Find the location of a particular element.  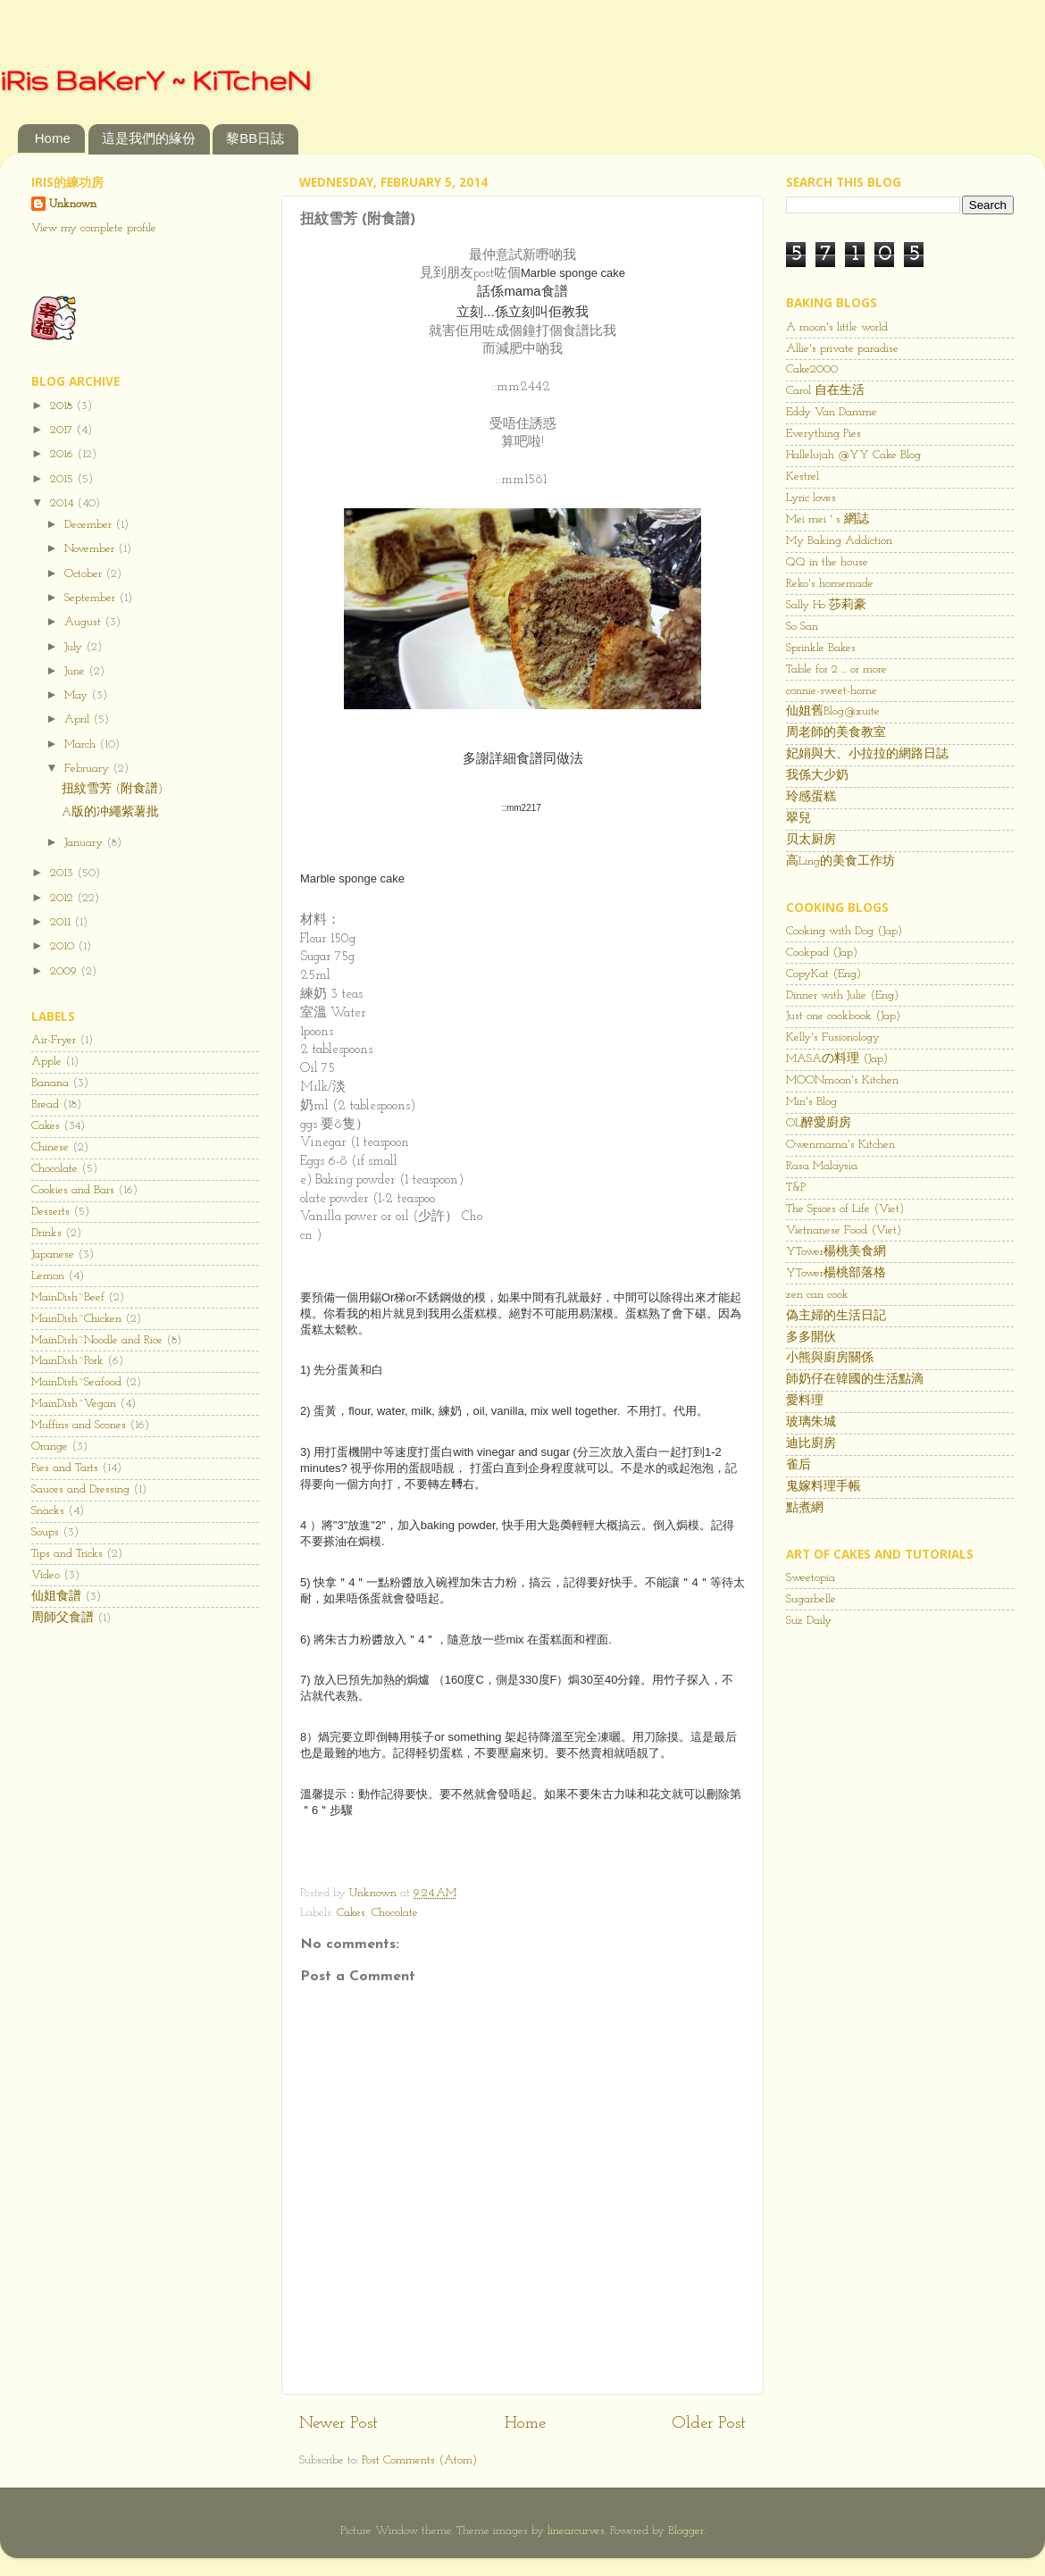

Cakes is located at coordinates (351, 1913).